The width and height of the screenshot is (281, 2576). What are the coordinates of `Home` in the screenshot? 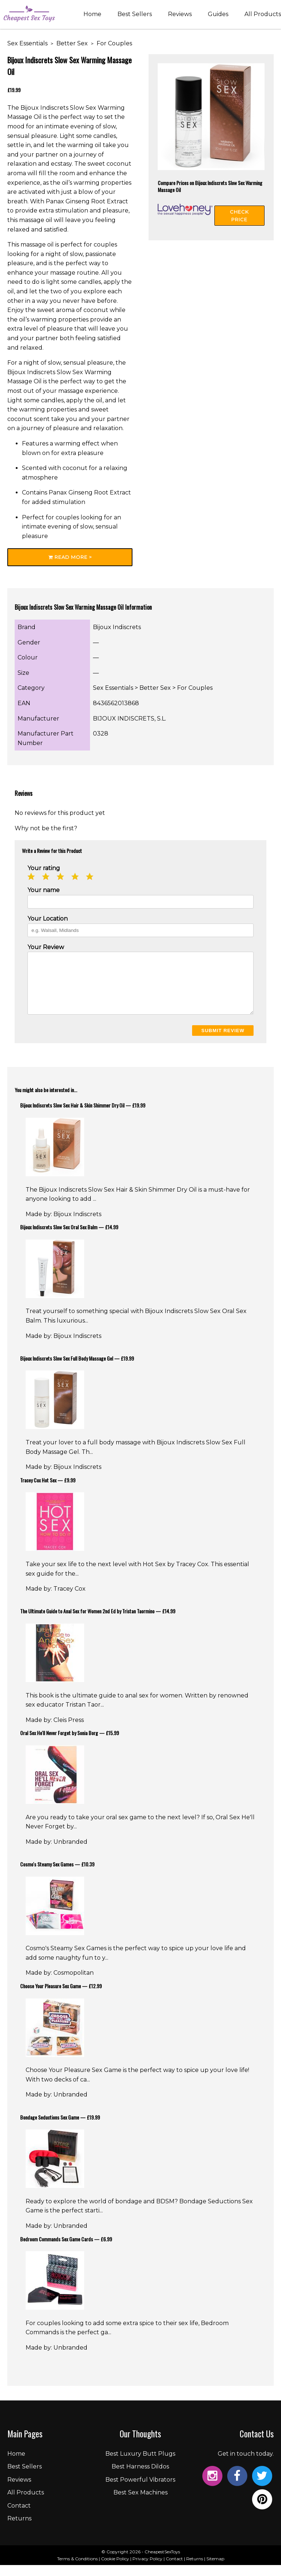 It's located at (92, 15).